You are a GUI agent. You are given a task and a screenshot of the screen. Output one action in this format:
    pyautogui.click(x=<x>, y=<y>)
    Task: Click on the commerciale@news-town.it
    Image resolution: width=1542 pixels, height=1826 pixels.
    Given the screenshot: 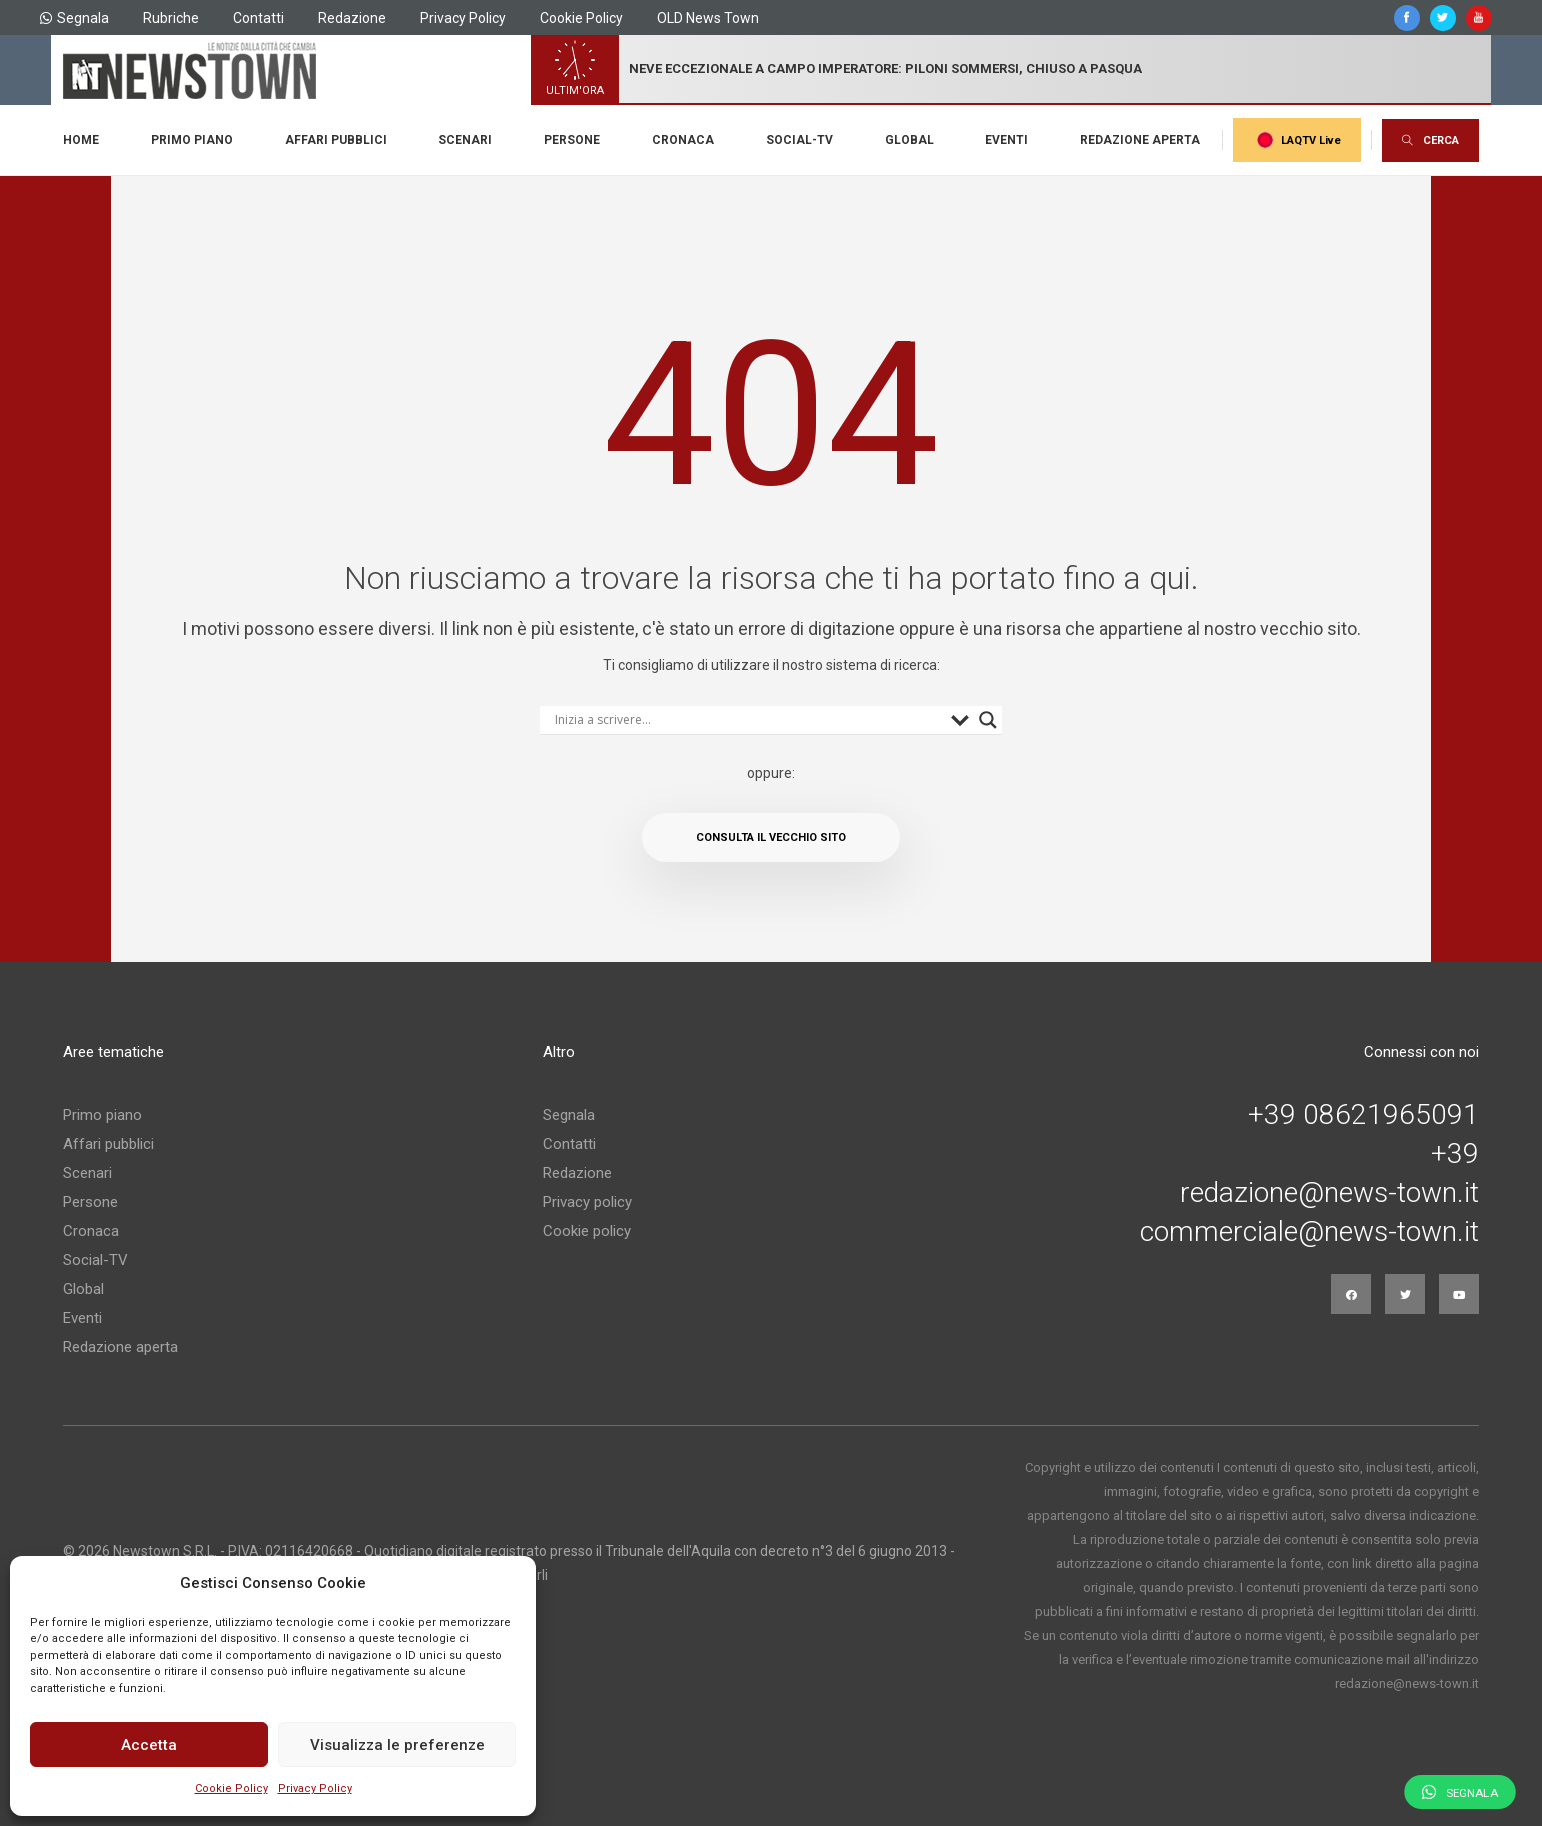 What is the action you would take?
    pyautogui.click(x=1309, y=1232)
    